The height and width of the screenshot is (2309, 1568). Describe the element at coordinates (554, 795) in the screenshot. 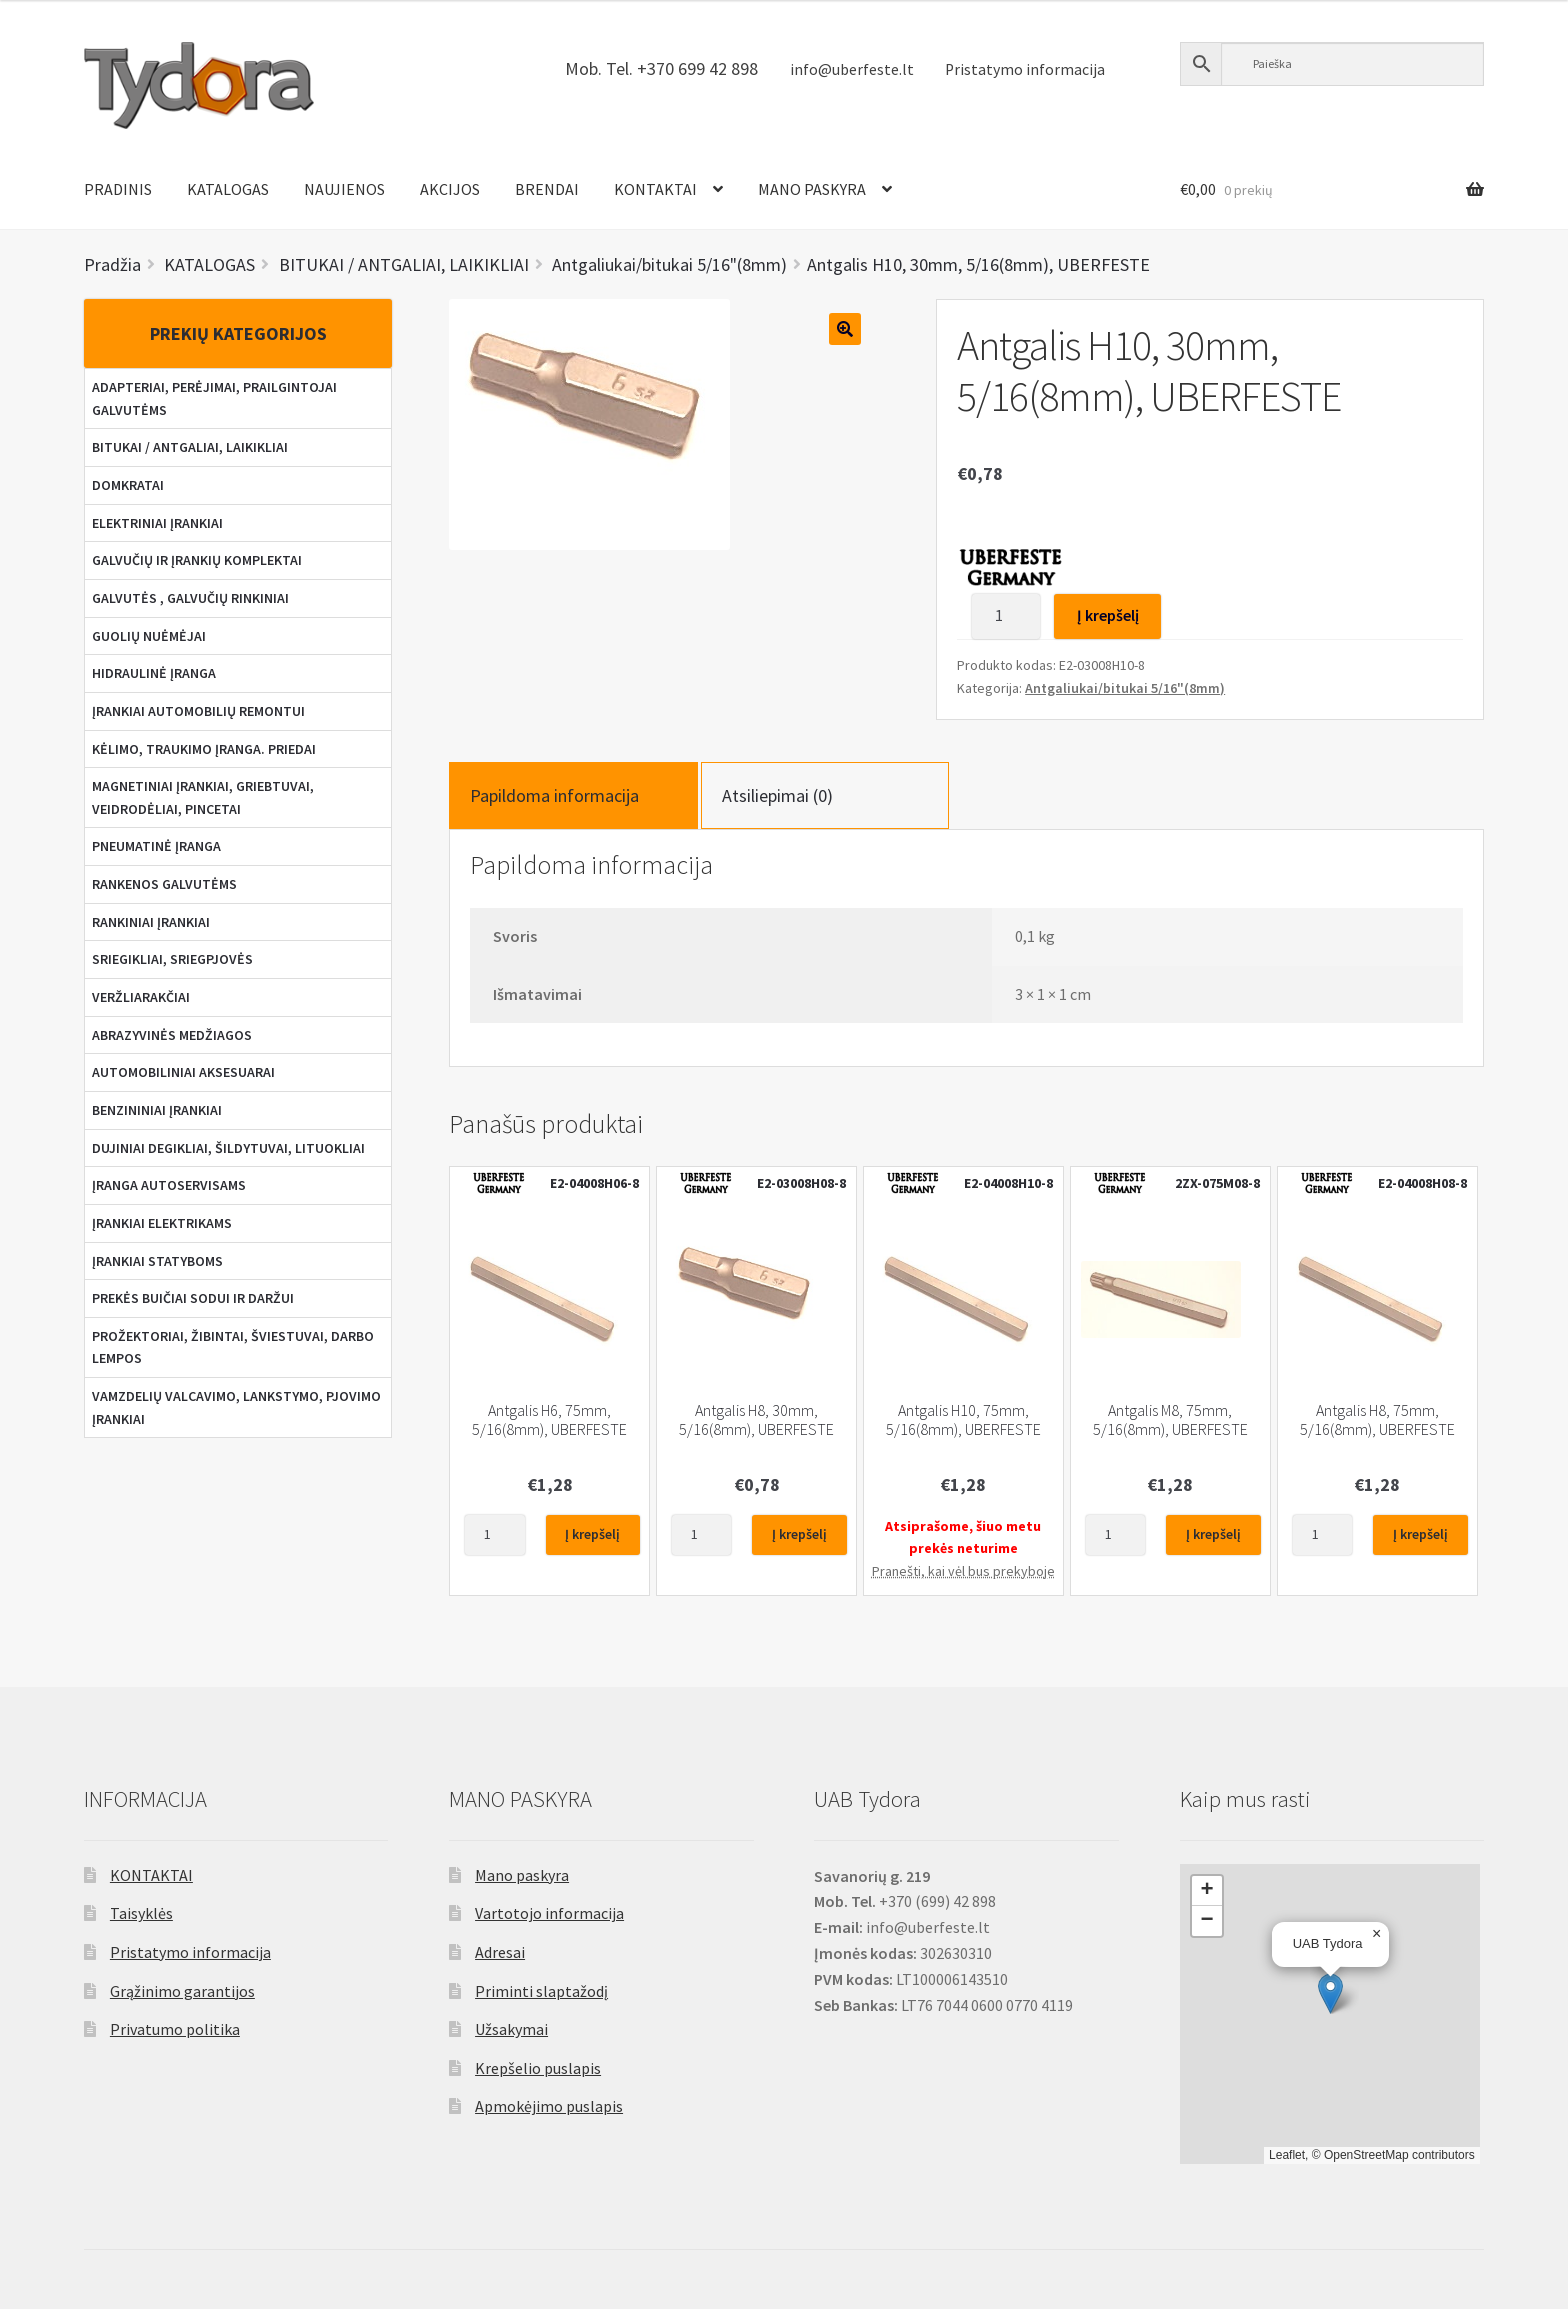

I see `Papildoma informacija` at that location.